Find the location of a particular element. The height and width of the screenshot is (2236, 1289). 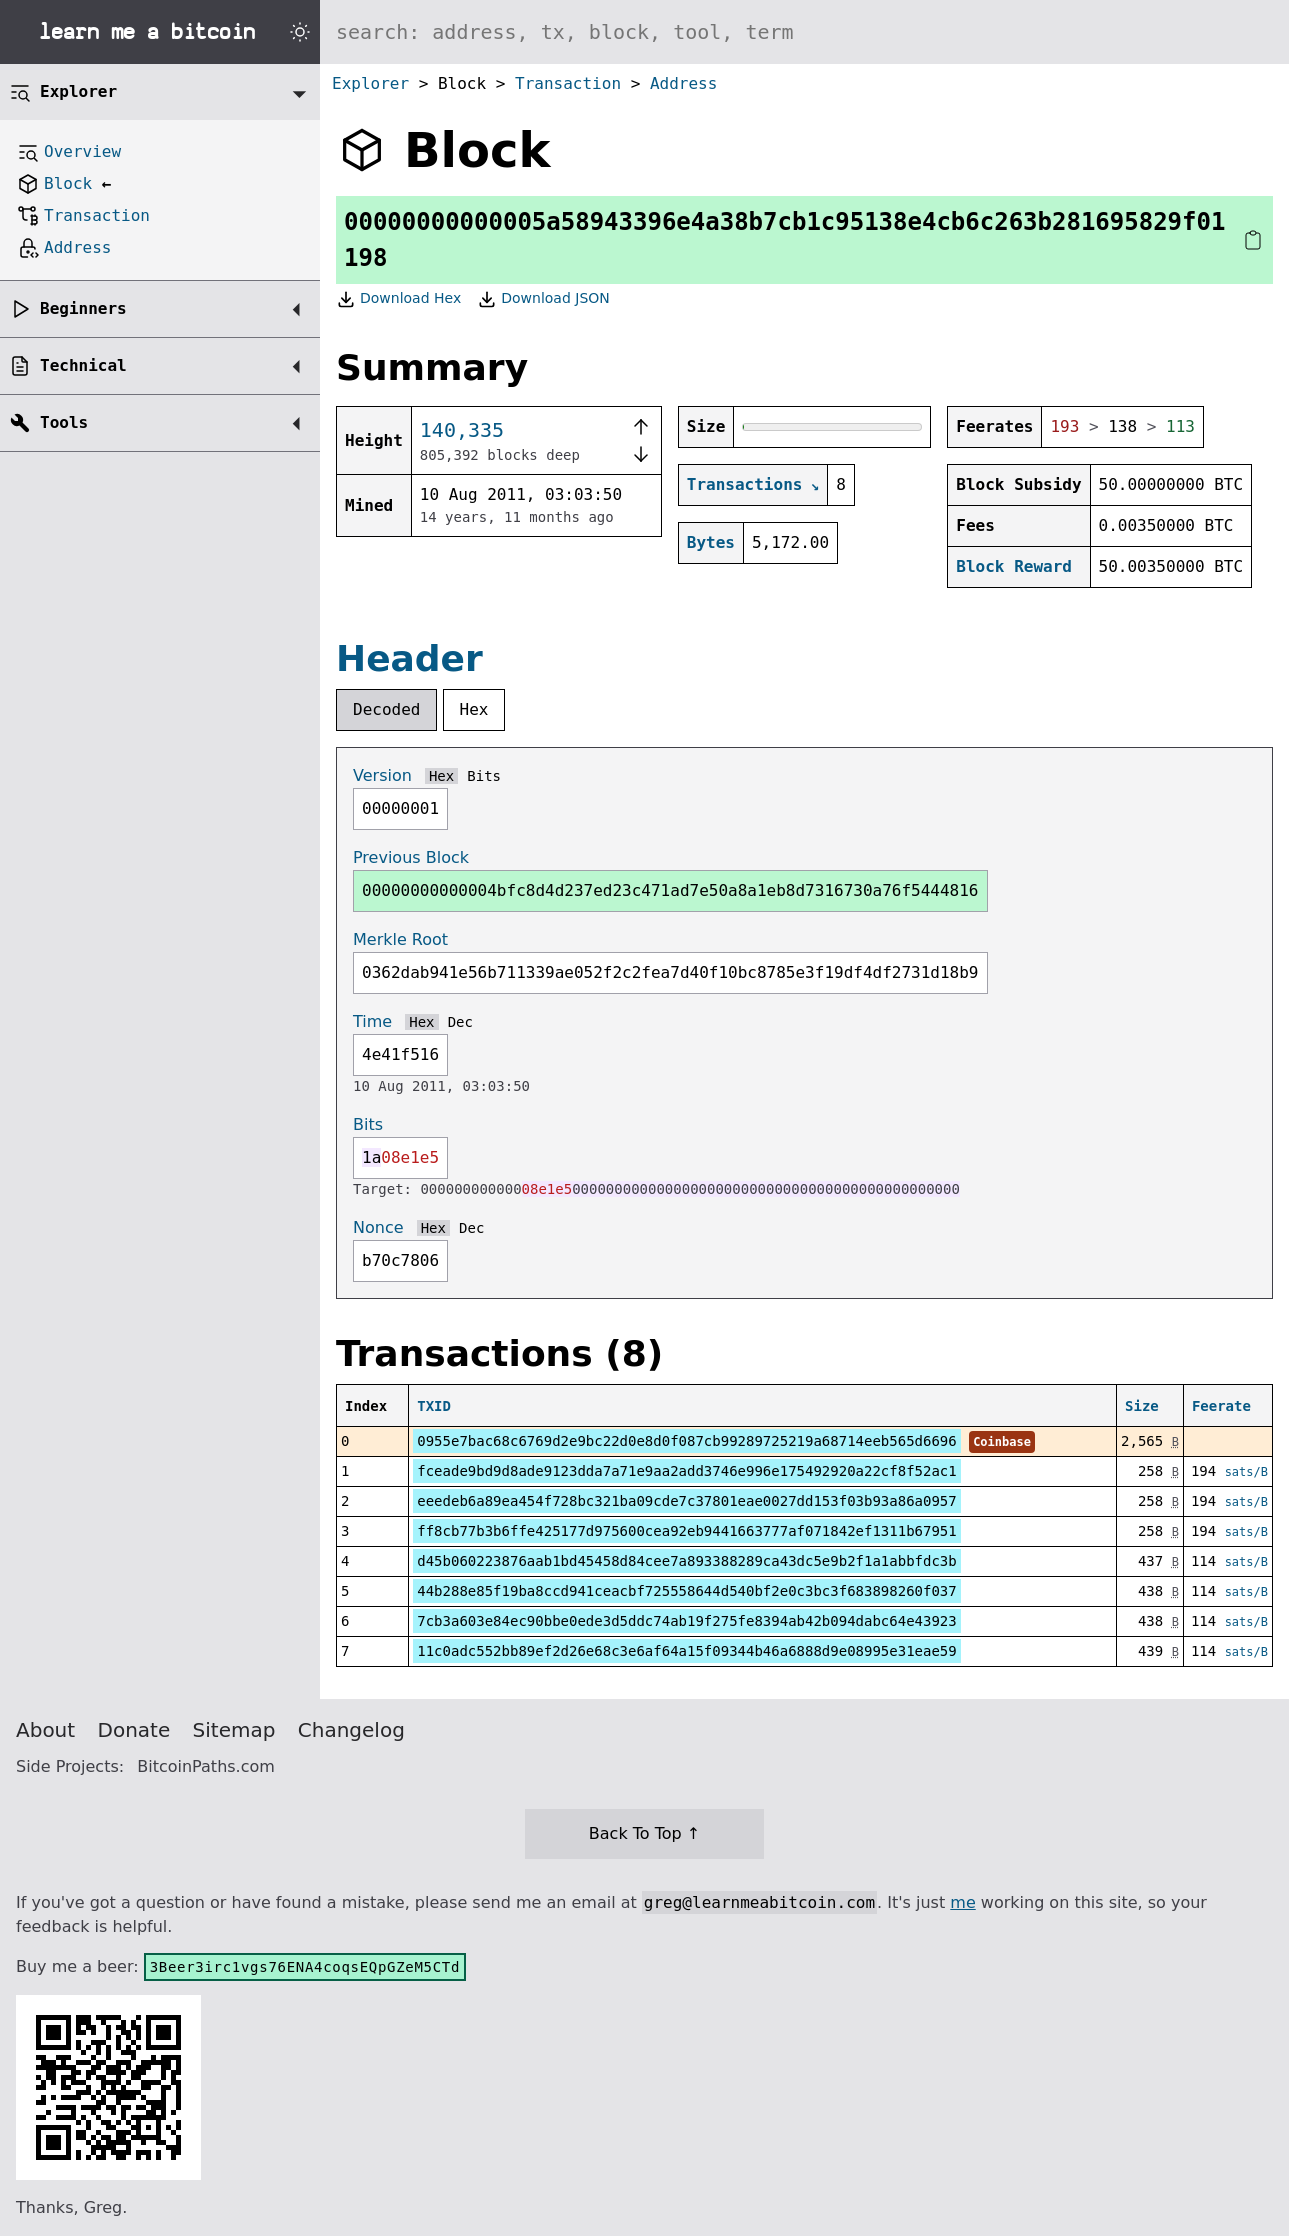

Size is located at coordinates (1142, 1406).